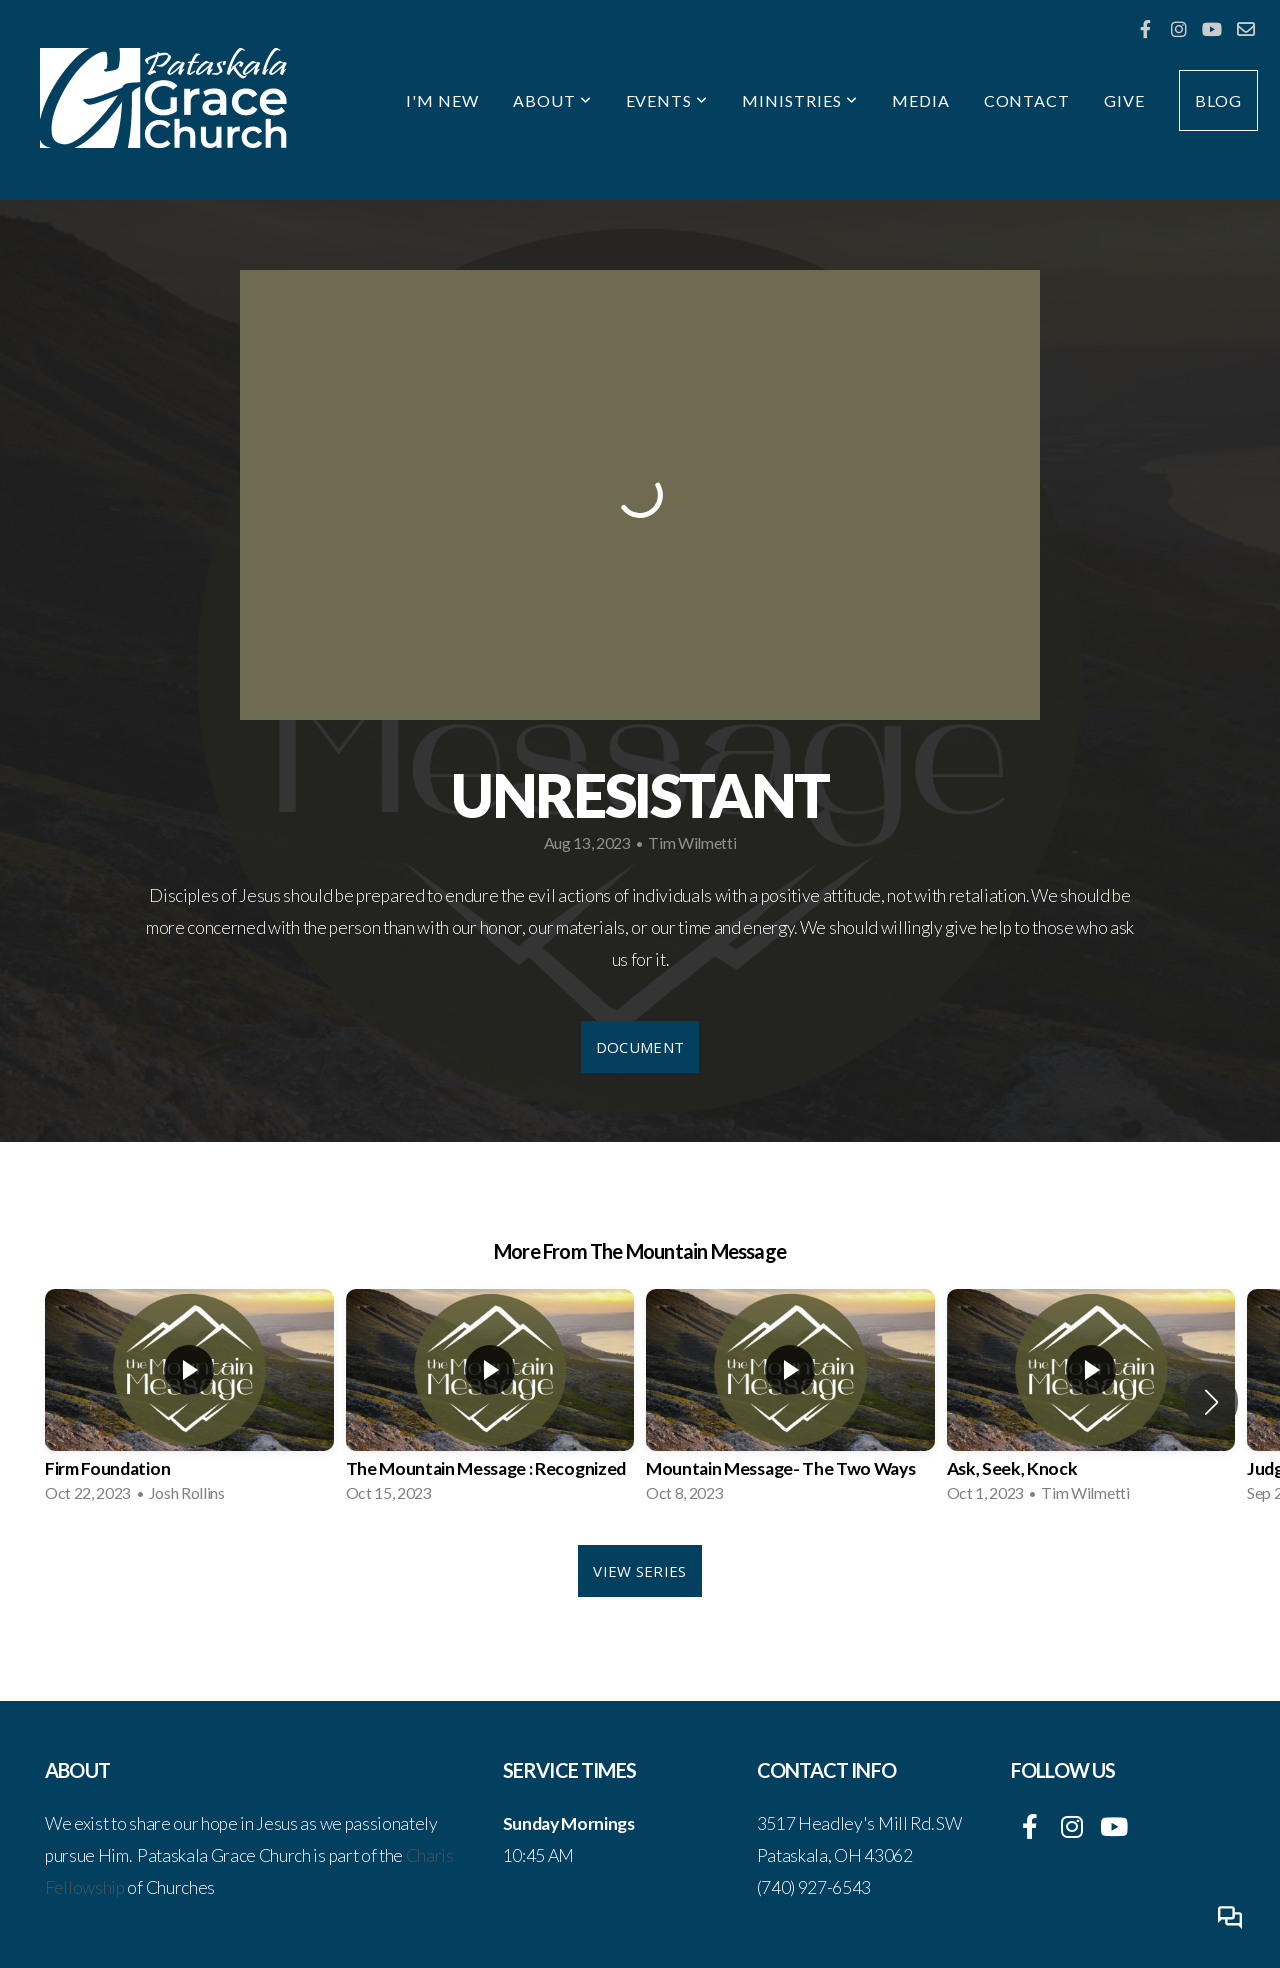 The height and width of the screenshot is (1968, 1280). Describe the element at coordinates (189, 1402) in the screenshot. I see `[group]` at that location.